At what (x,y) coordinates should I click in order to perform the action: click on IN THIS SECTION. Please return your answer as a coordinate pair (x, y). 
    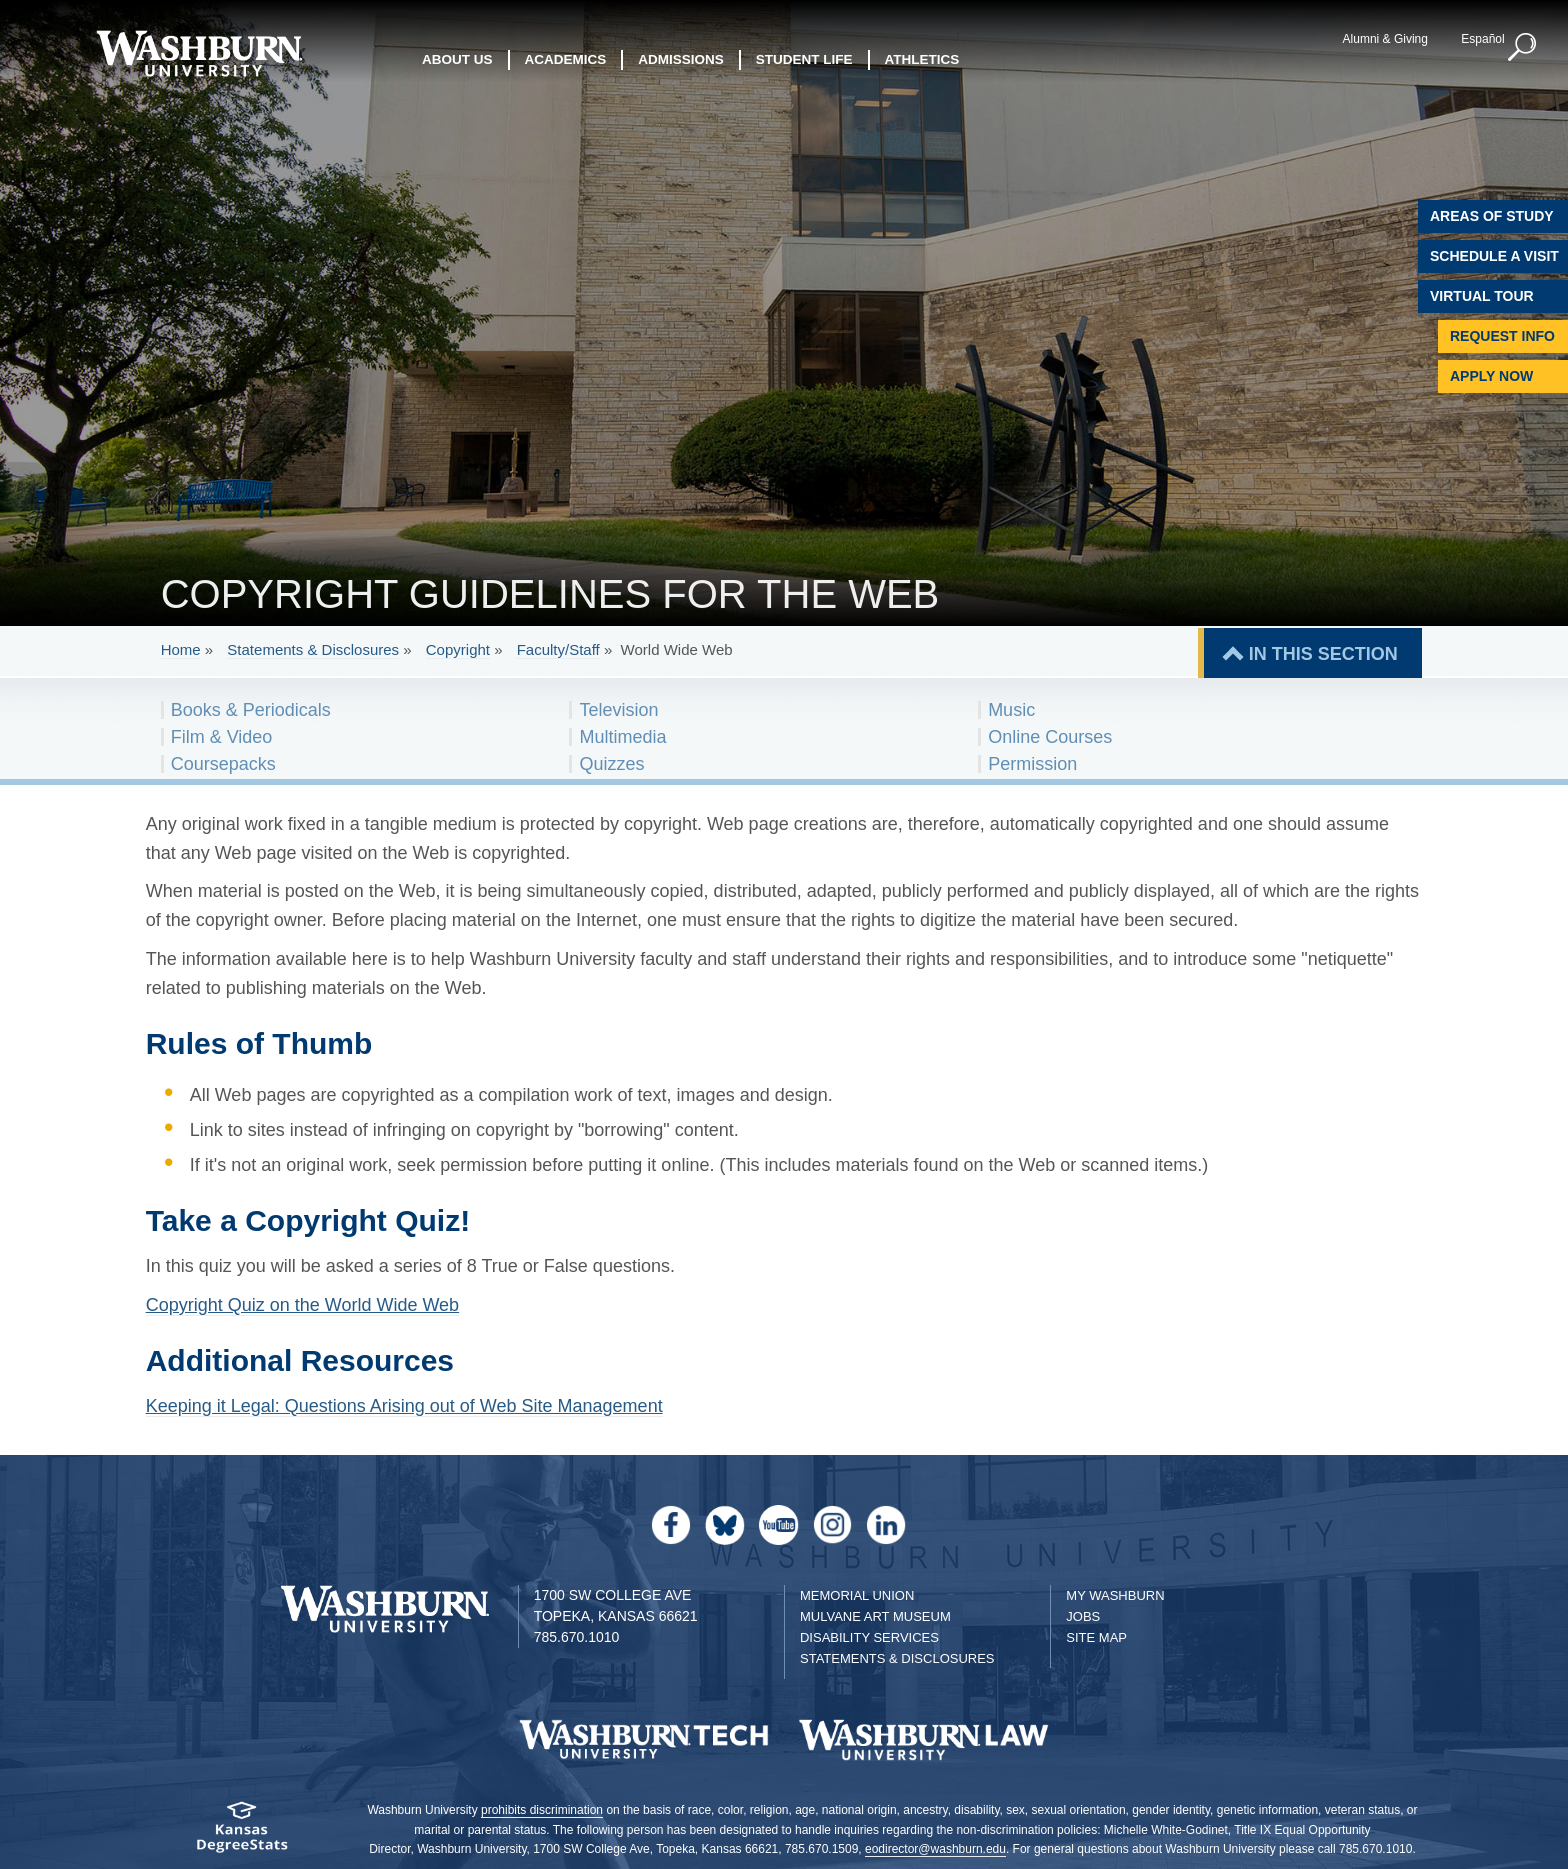
    Looking at the image, I should click on (1323, 654).